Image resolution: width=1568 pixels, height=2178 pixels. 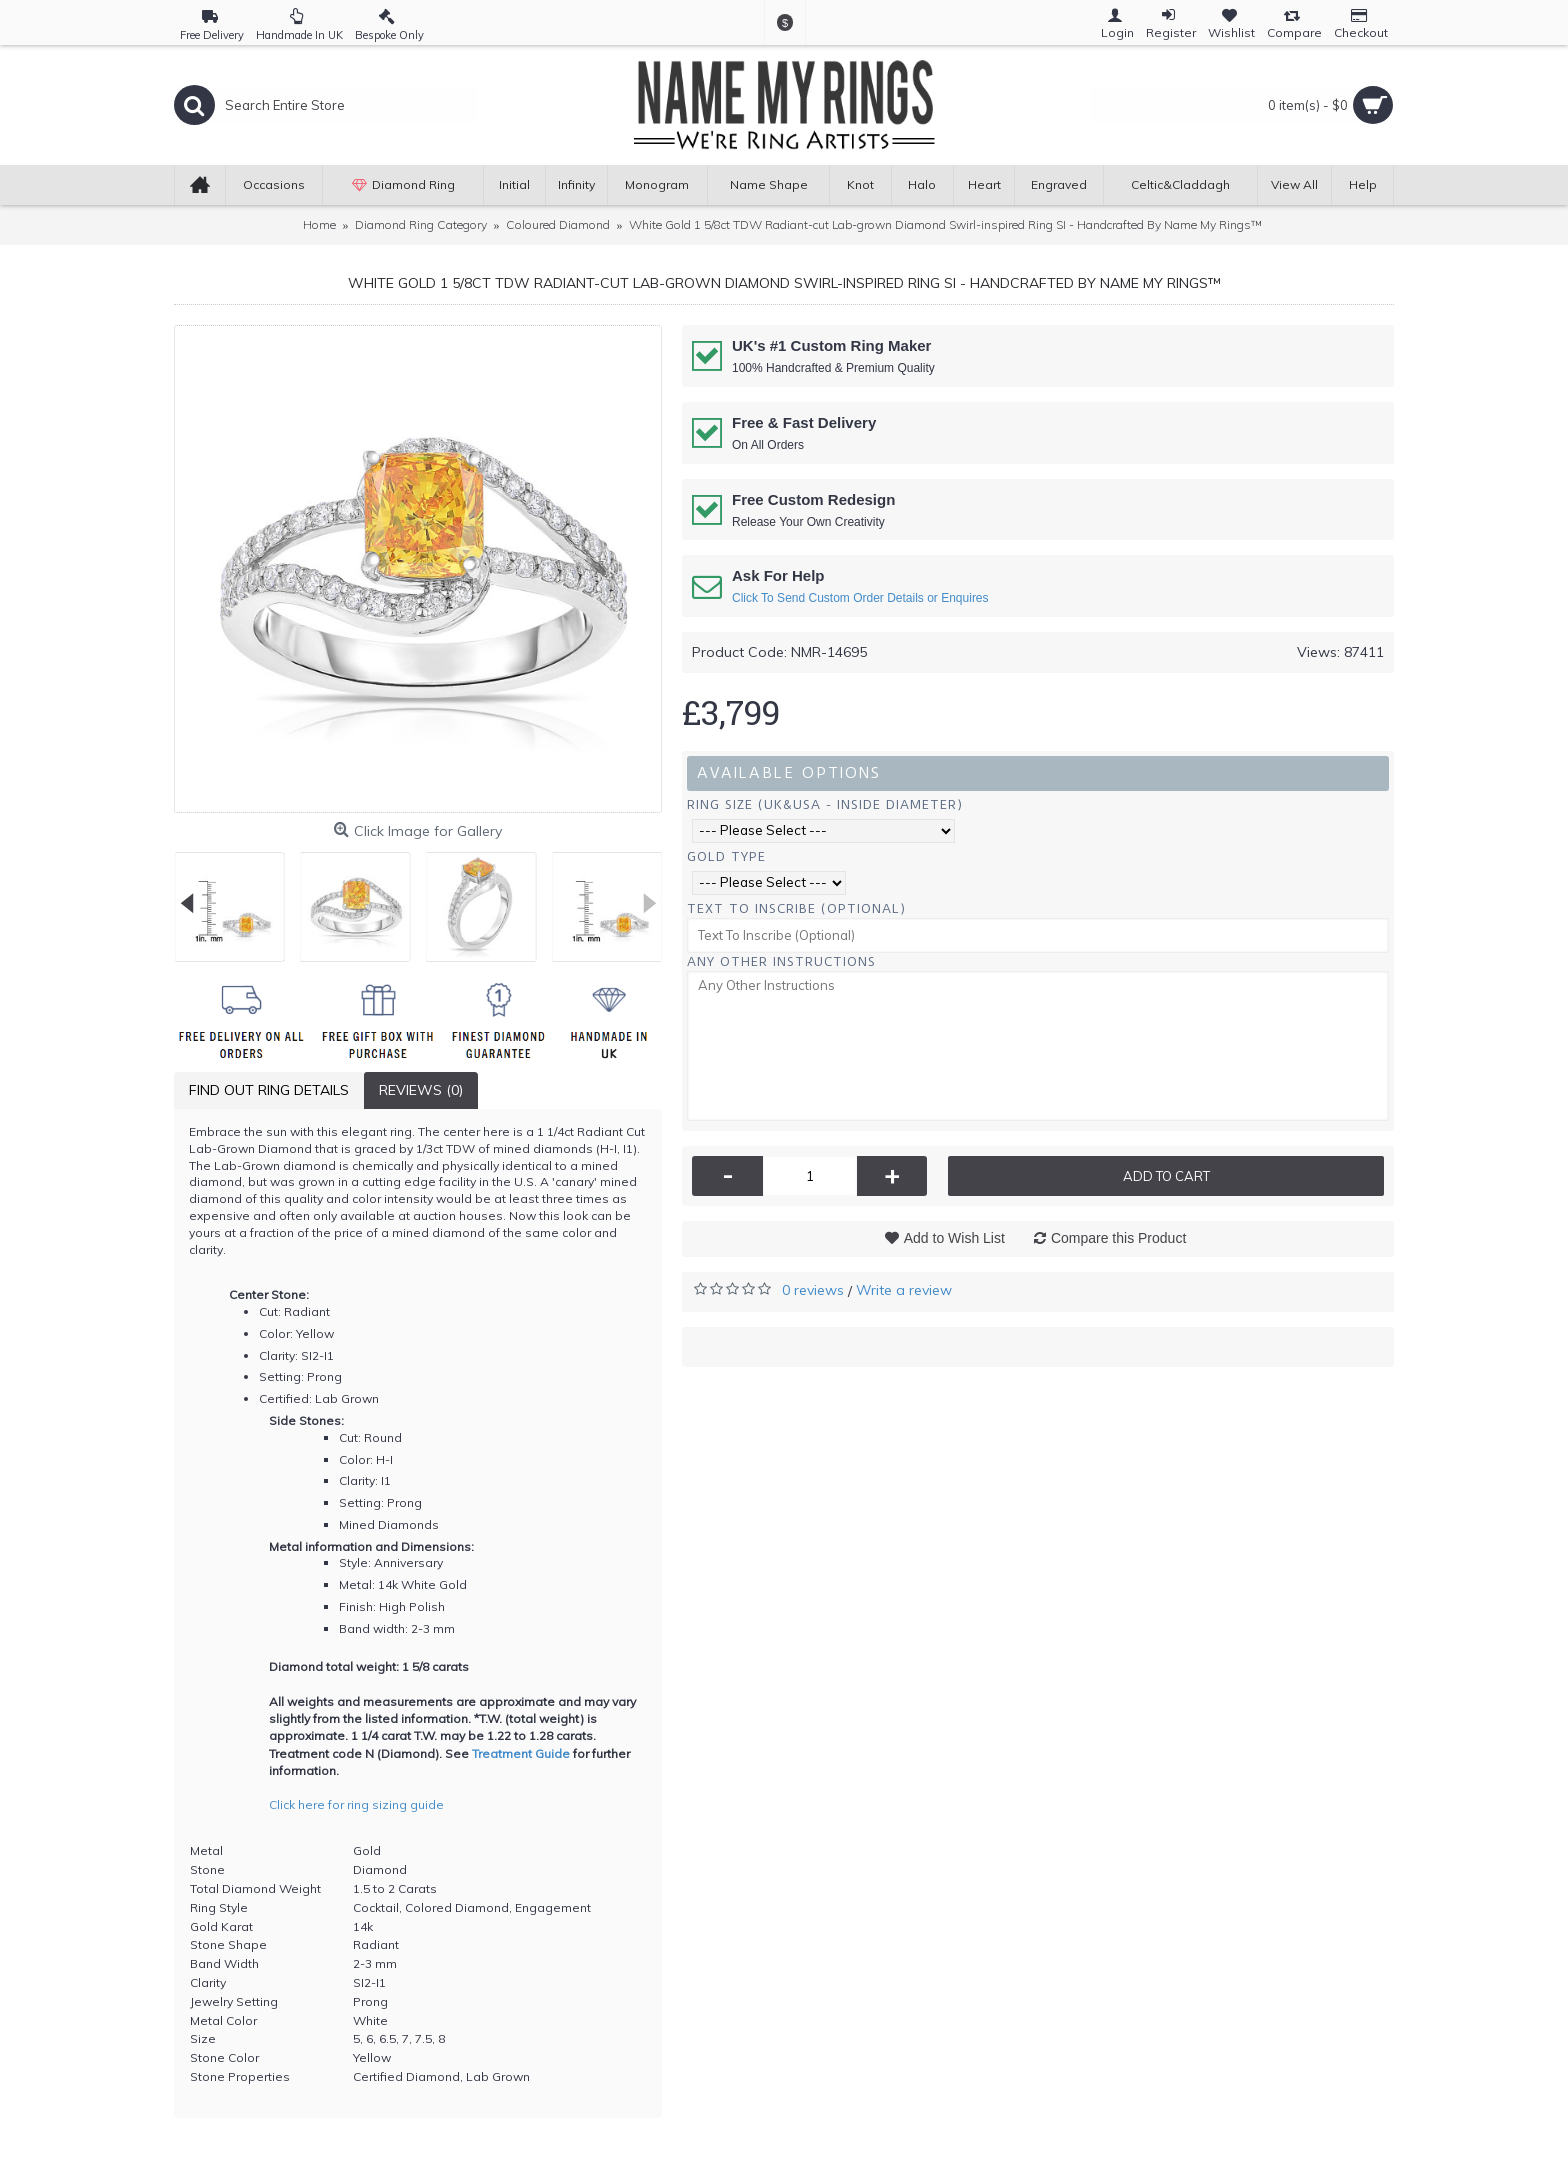 I want to click on Any Other Instructions, so click(x=781, y=961).